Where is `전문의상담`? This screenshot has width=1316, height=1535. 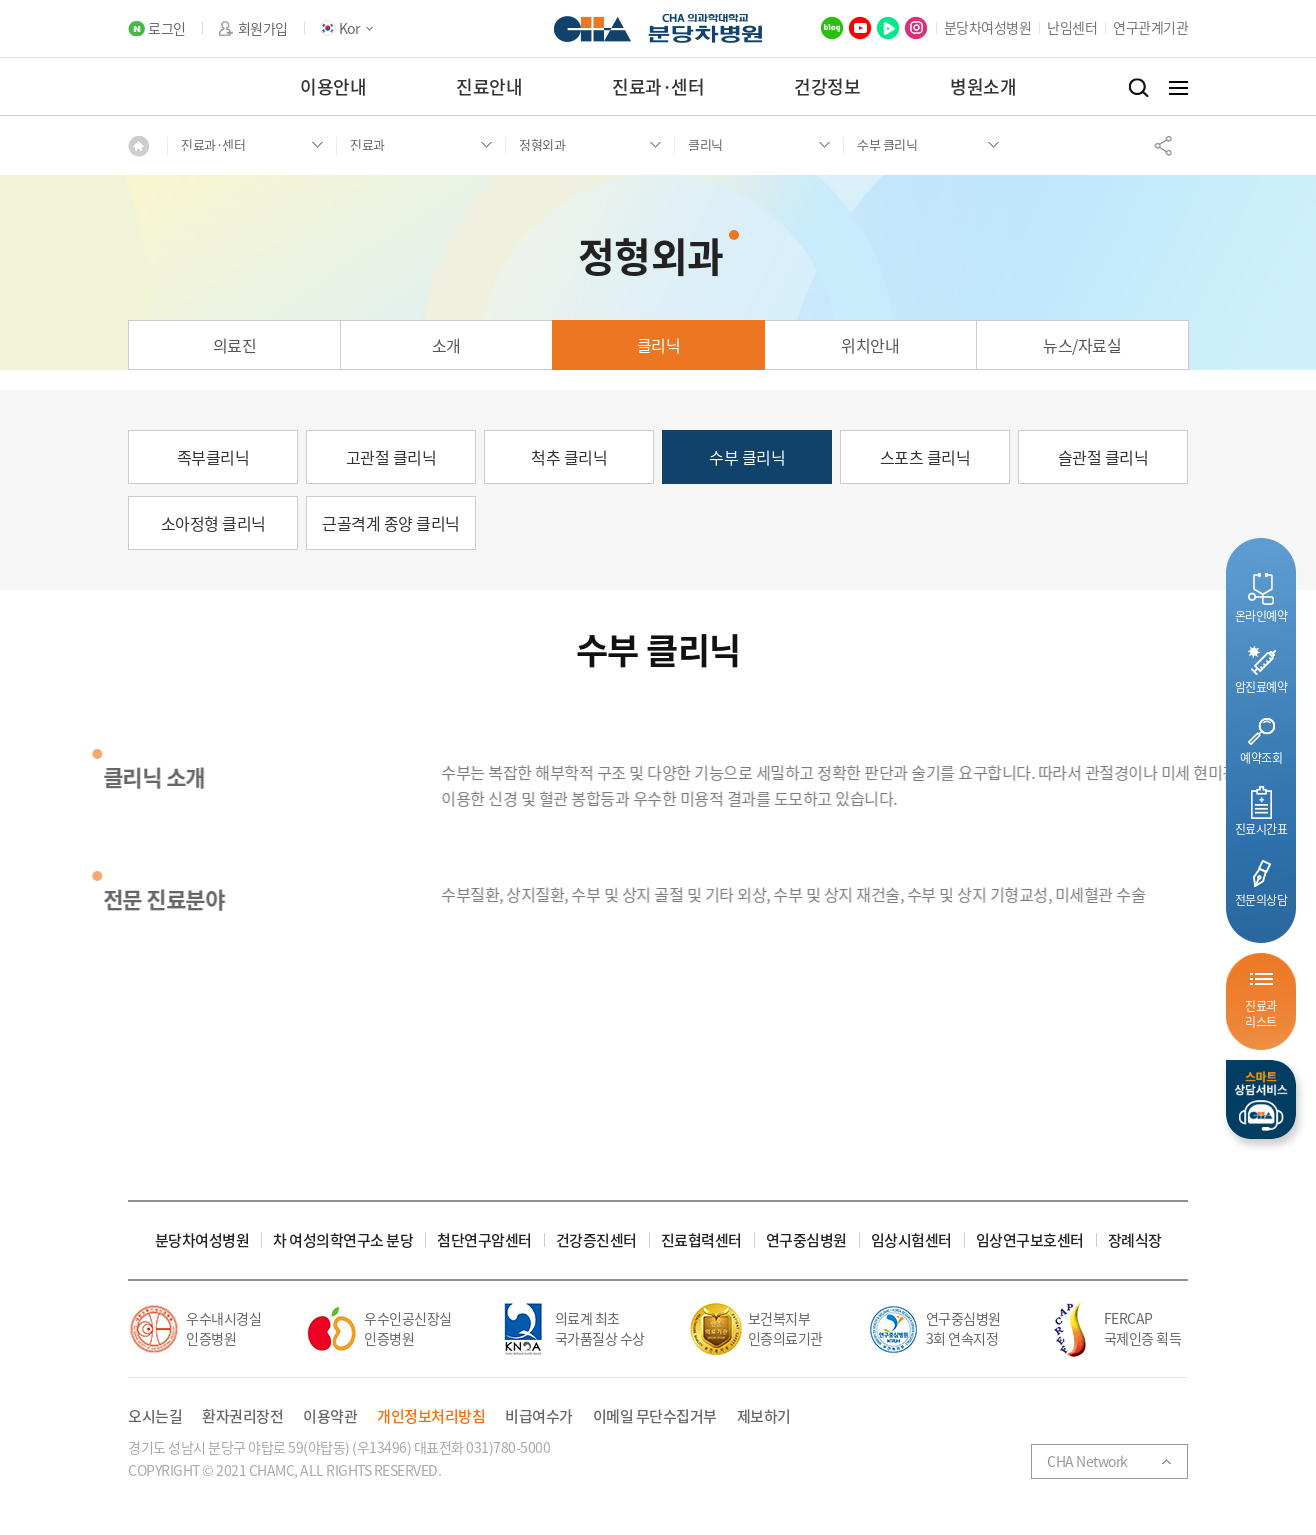 전문의상담 is located at coordinates (1261, 899).